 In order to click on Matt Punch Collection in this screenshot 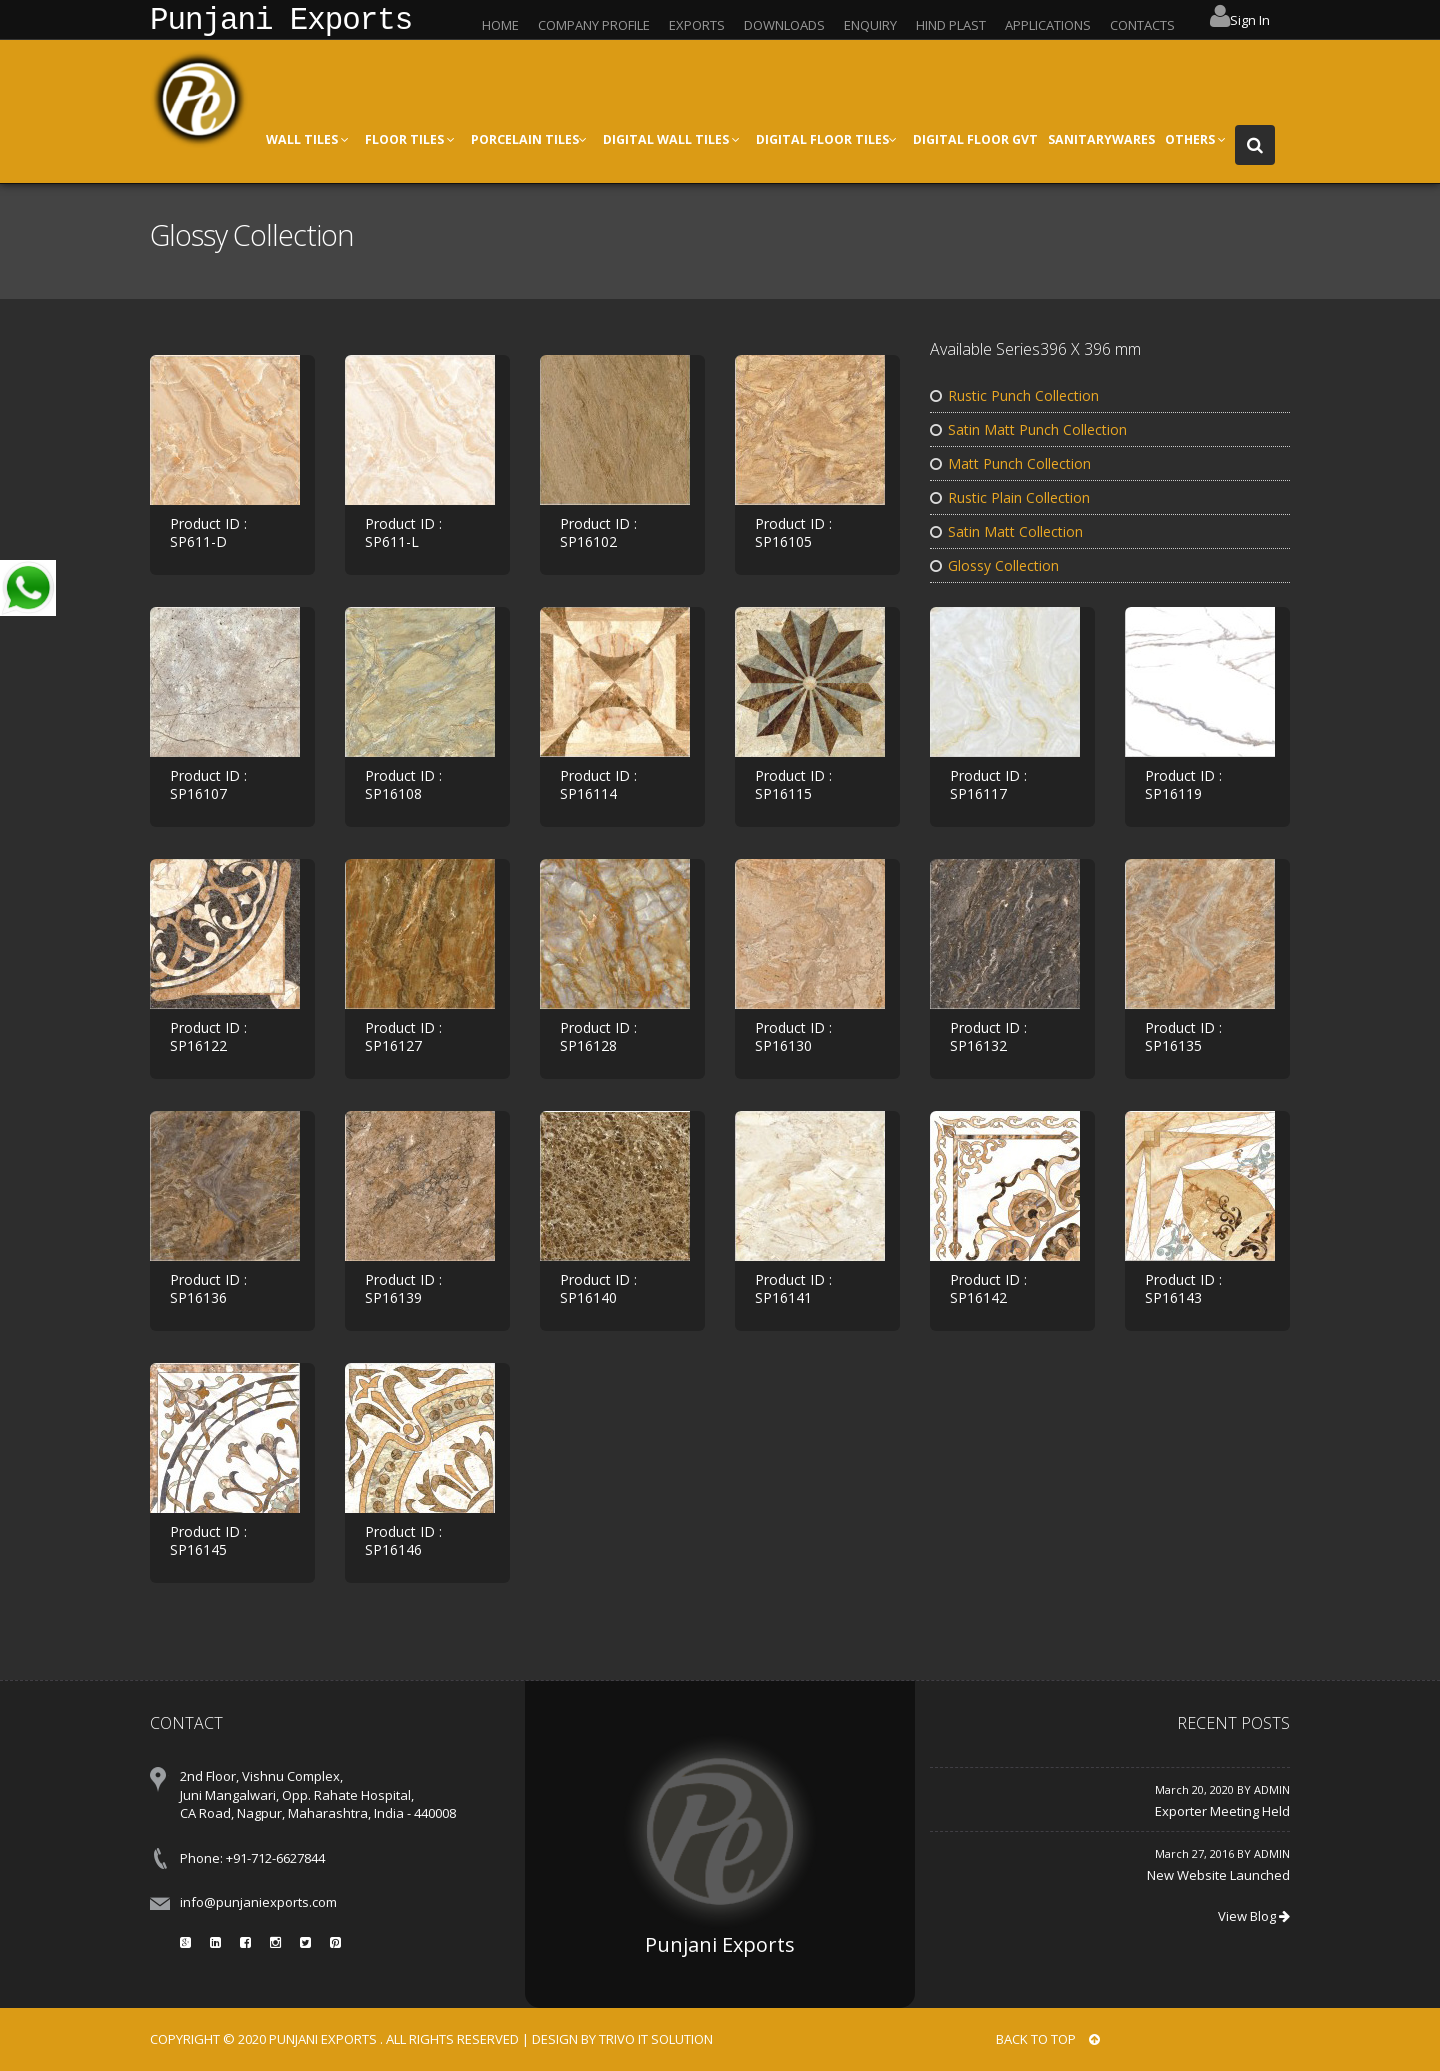, I will do `click(1010, 463)`.